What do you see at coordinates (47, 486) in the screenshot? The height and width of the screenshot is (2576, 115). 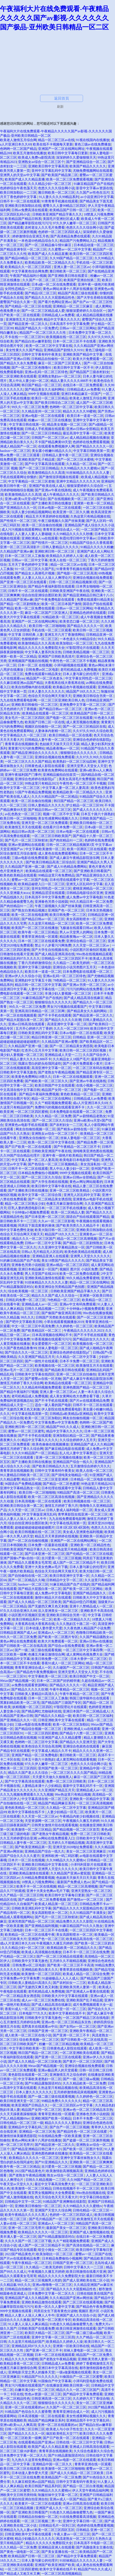 I see `亚洲国产欧美在线人成人` at bounding box center [47, 486].